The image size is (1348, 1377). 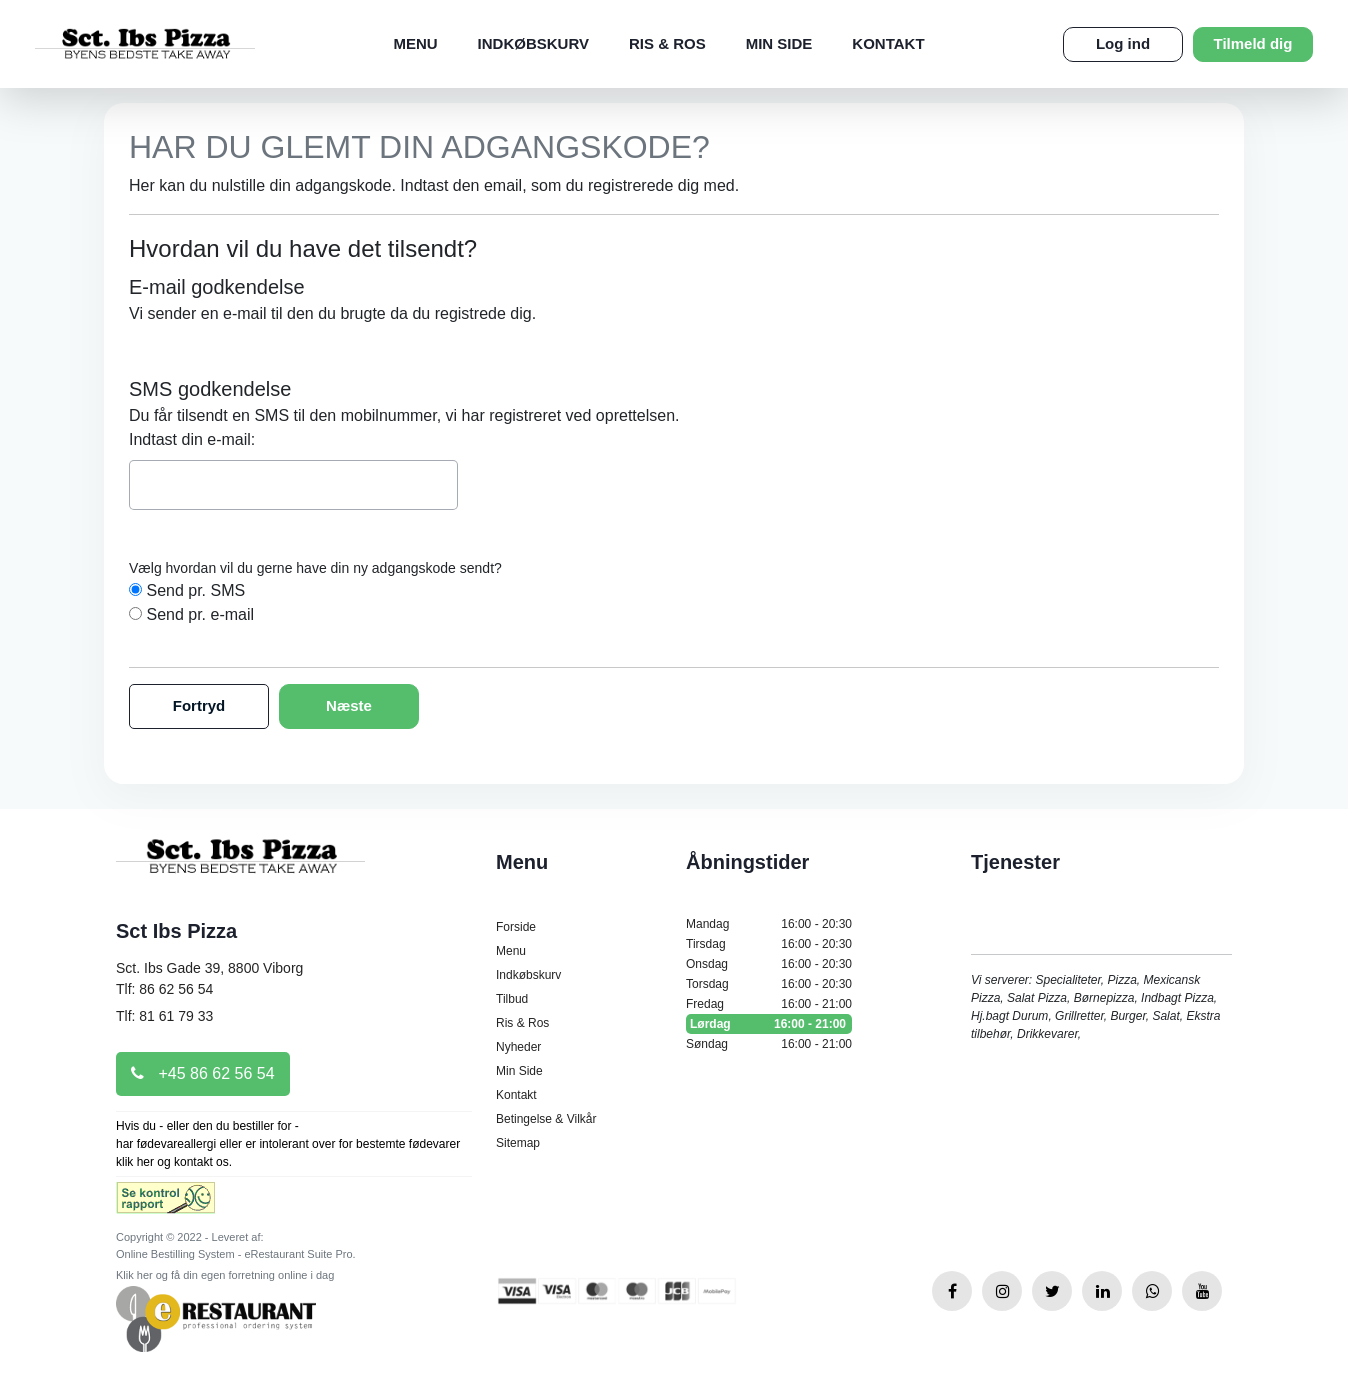 I want to click on Ris & Ros, so click(x=667, y=43).